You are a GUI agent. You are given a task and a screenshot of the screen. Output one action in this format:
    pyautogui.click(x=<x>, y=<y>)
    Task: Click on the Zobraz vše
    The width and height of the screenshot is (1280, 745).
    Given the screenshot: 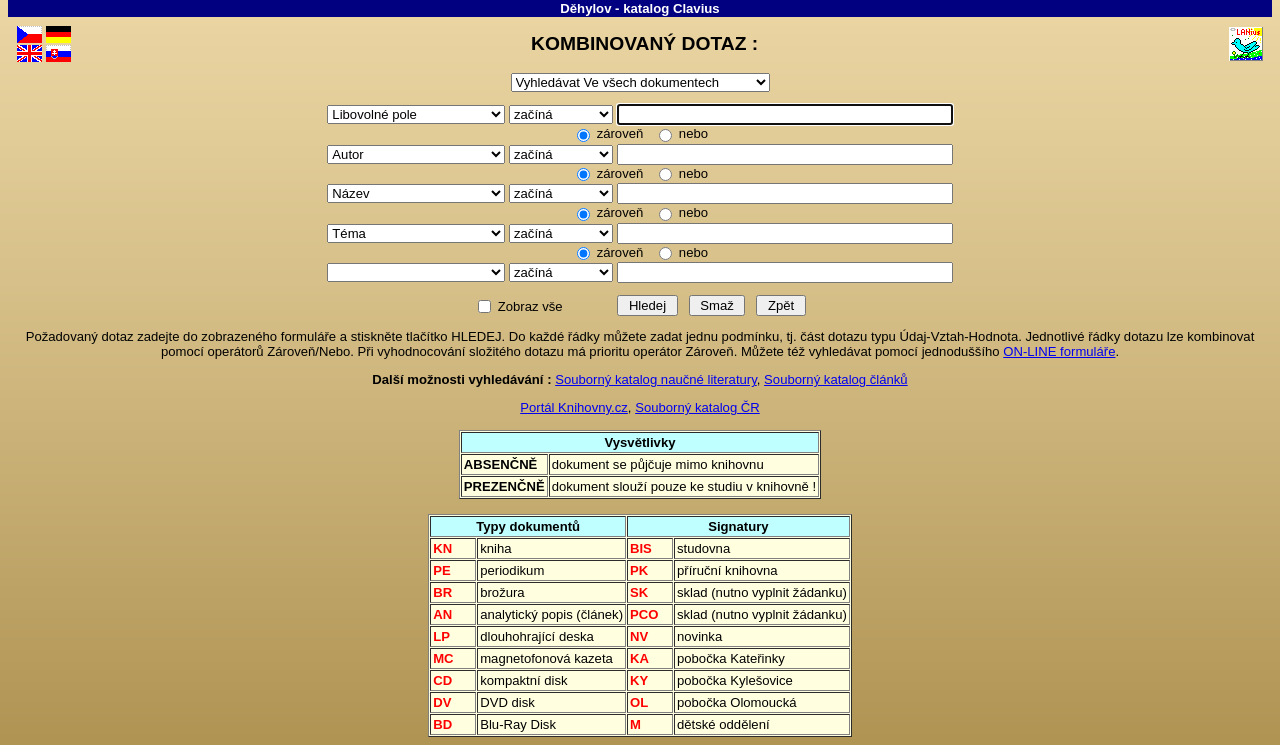 What is the action you would take?
    pyautogui.click(x=530, y=306)
    